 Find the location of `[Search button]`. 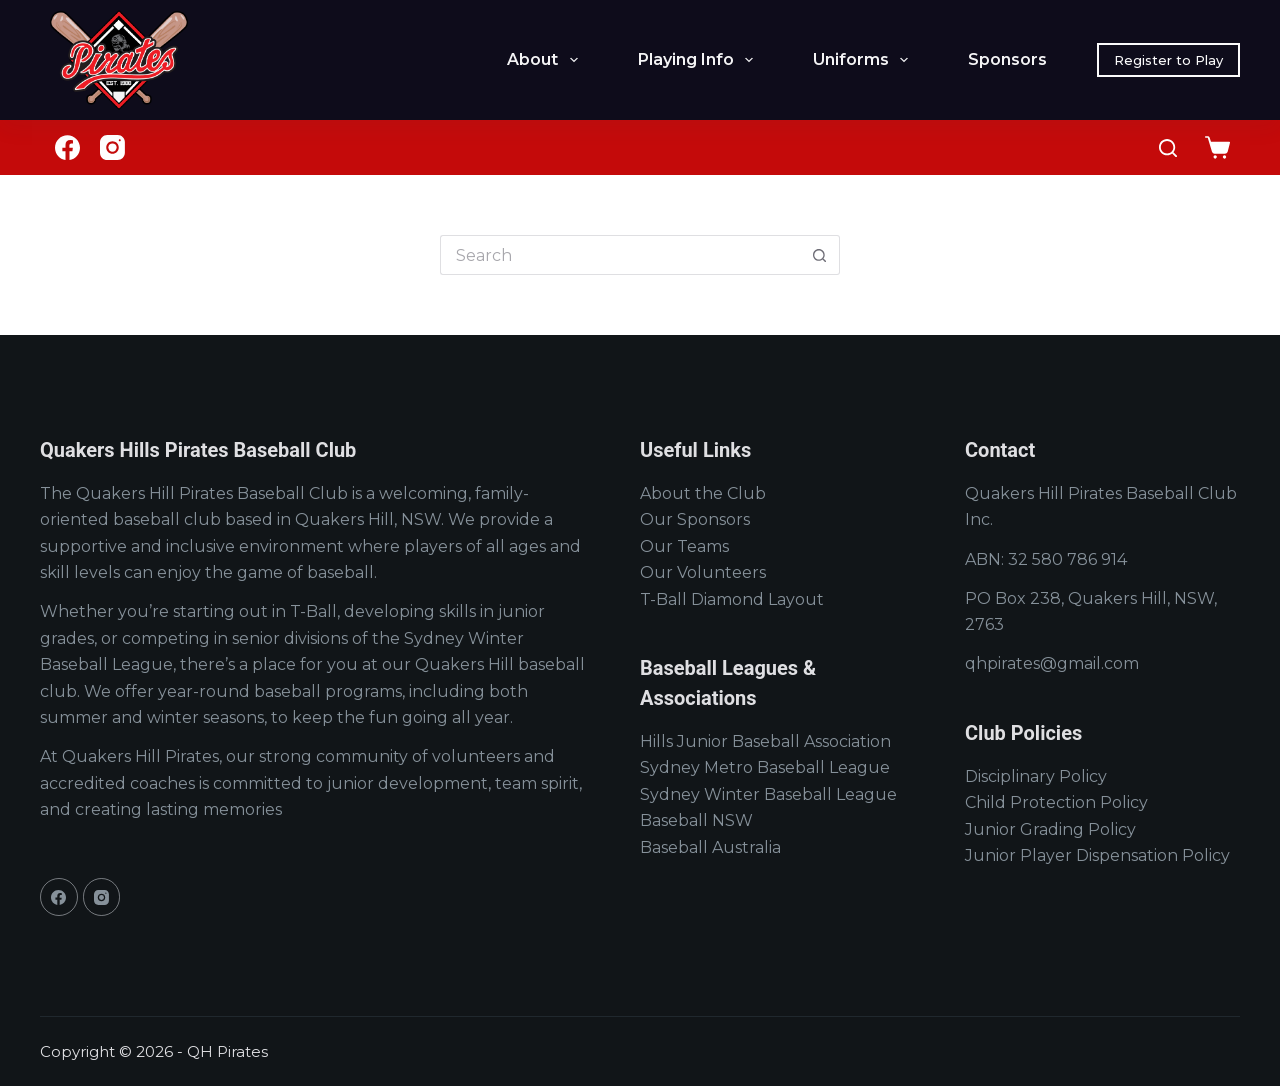

[Search button] is located at coordinates (820, 255).